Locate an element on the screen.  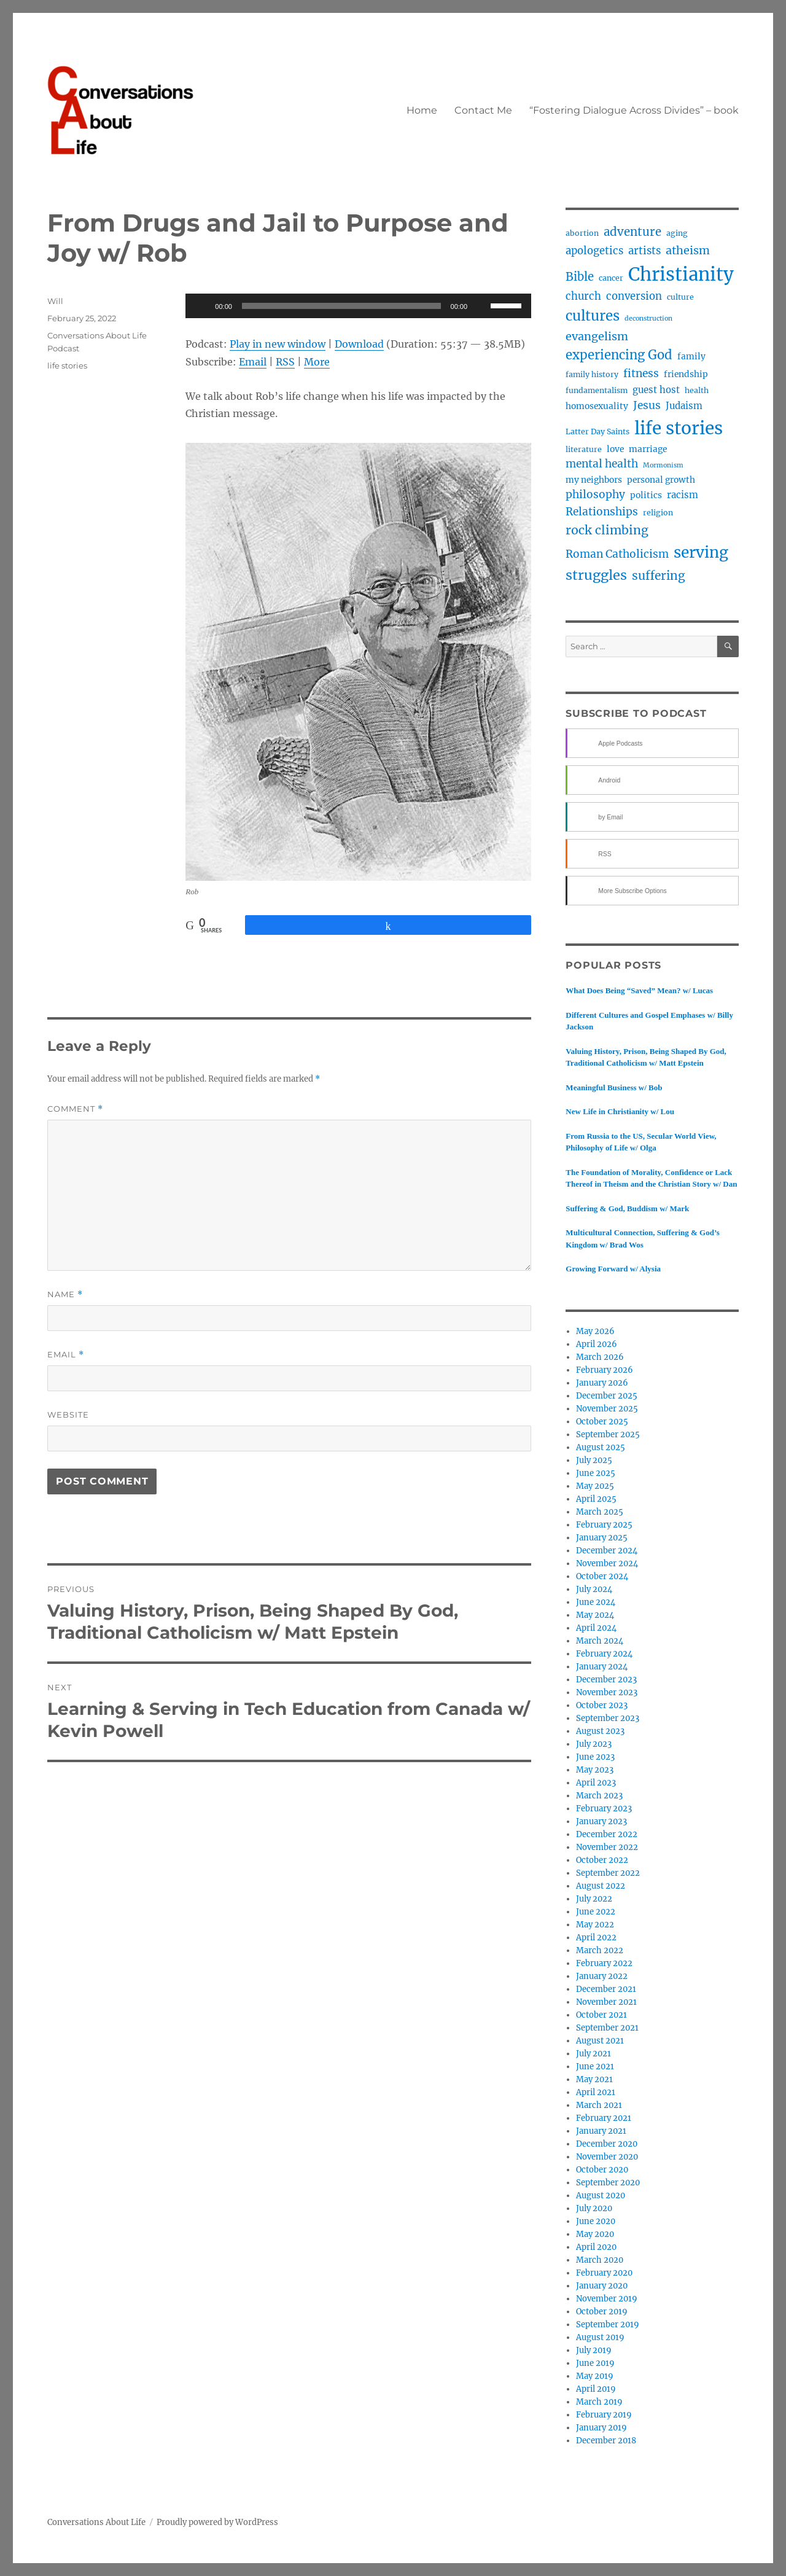
conversion [conversion (7 items)] is located at coordinates (634, 296).